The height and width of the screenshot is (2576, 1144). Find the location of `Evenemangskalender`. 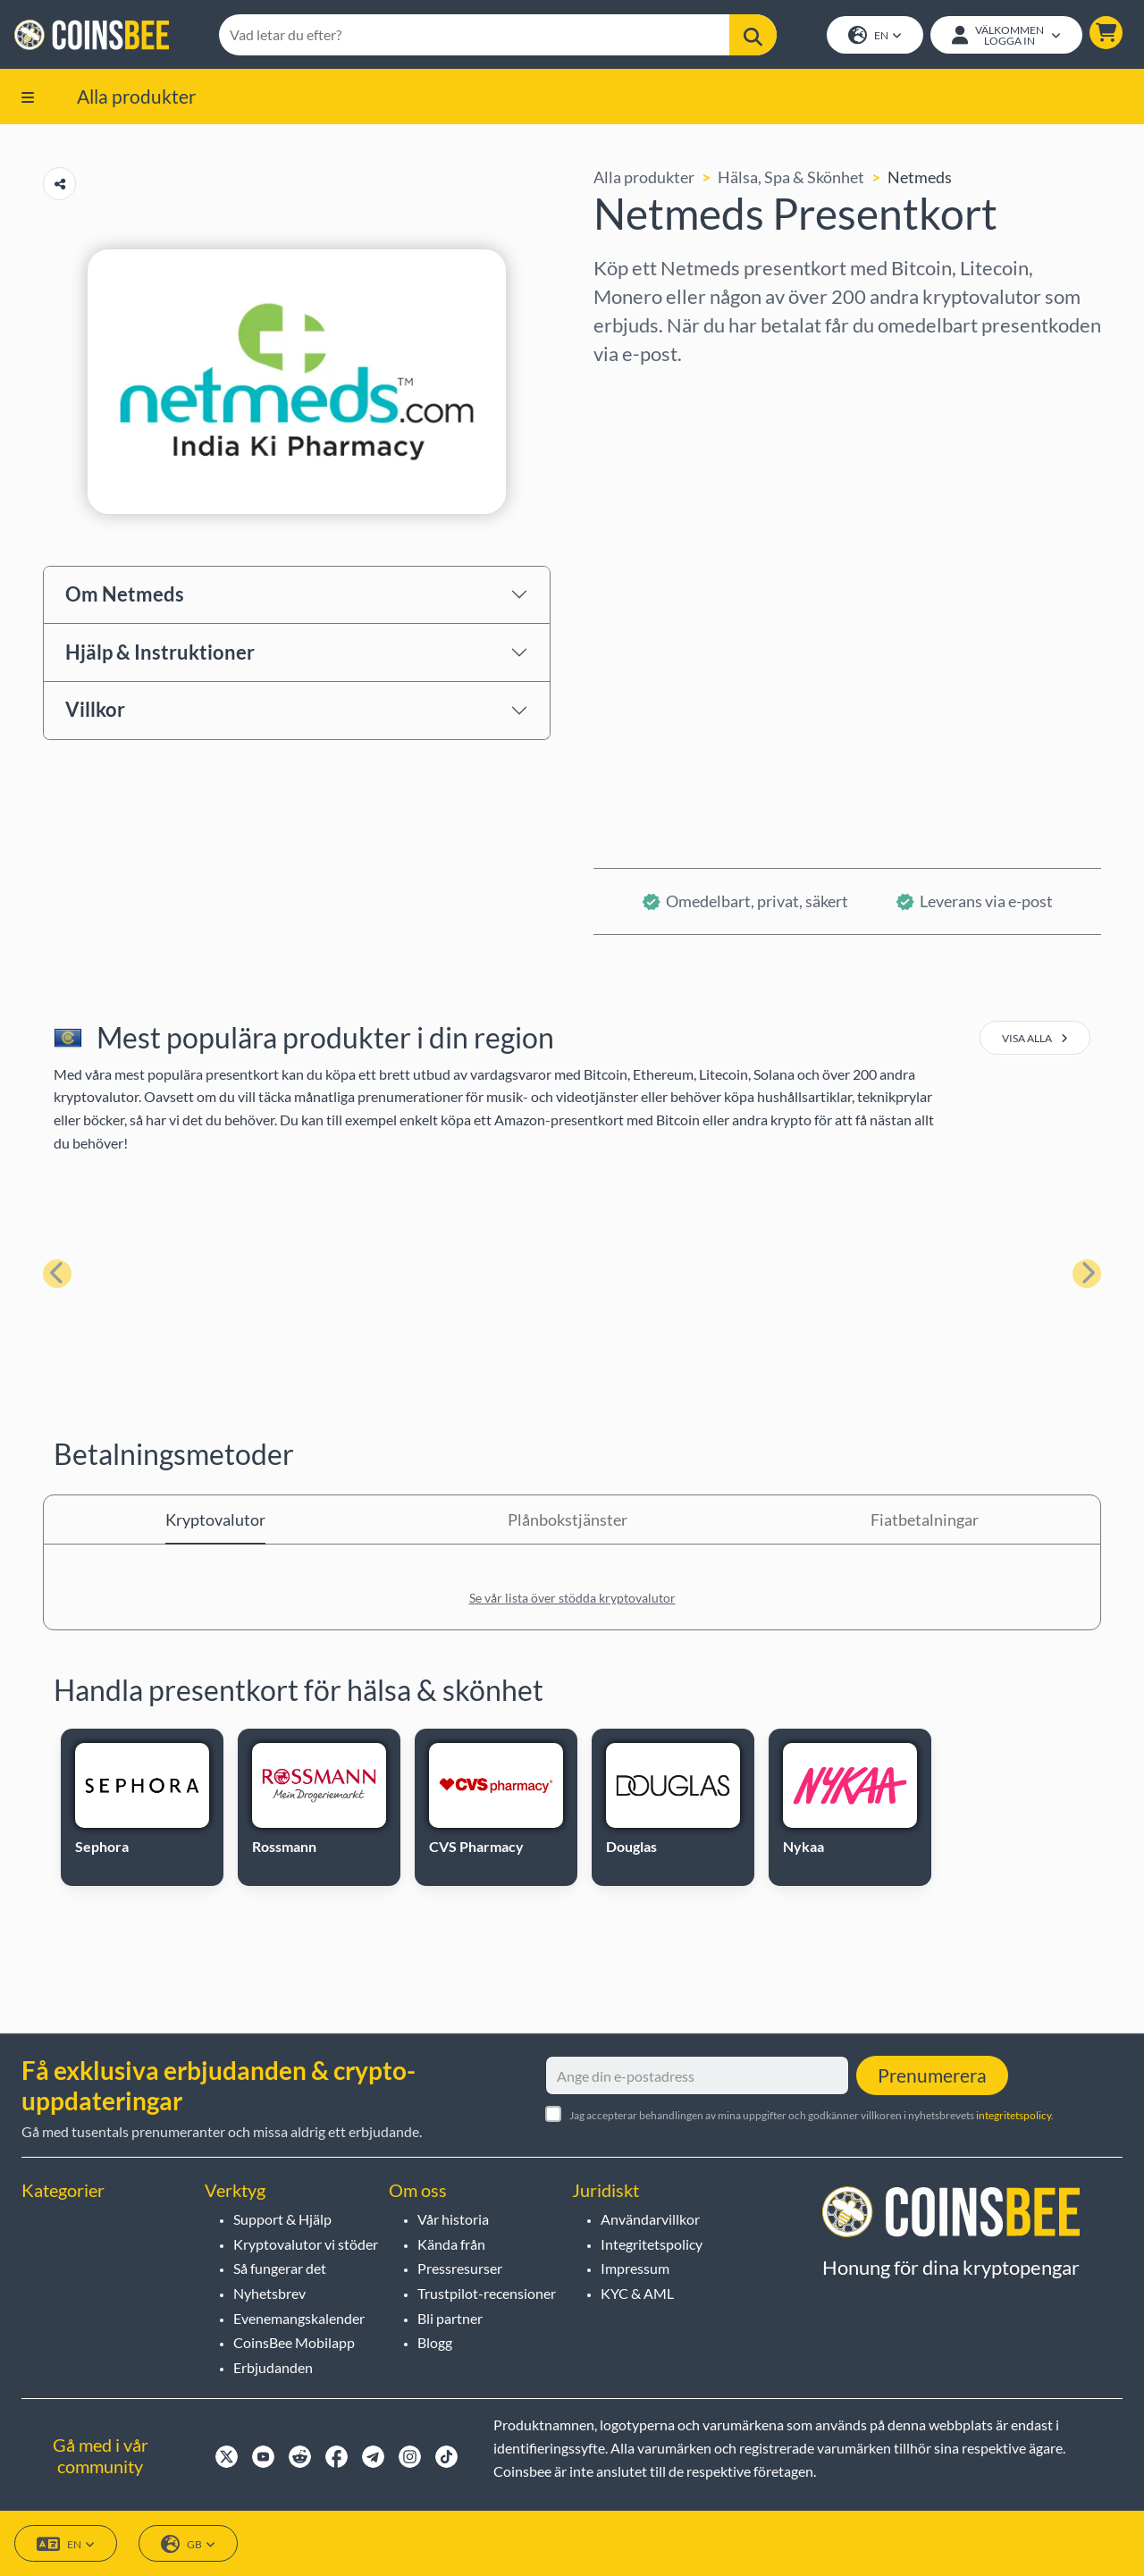

Evenemangskalender is located at coordinates (299, 2318).